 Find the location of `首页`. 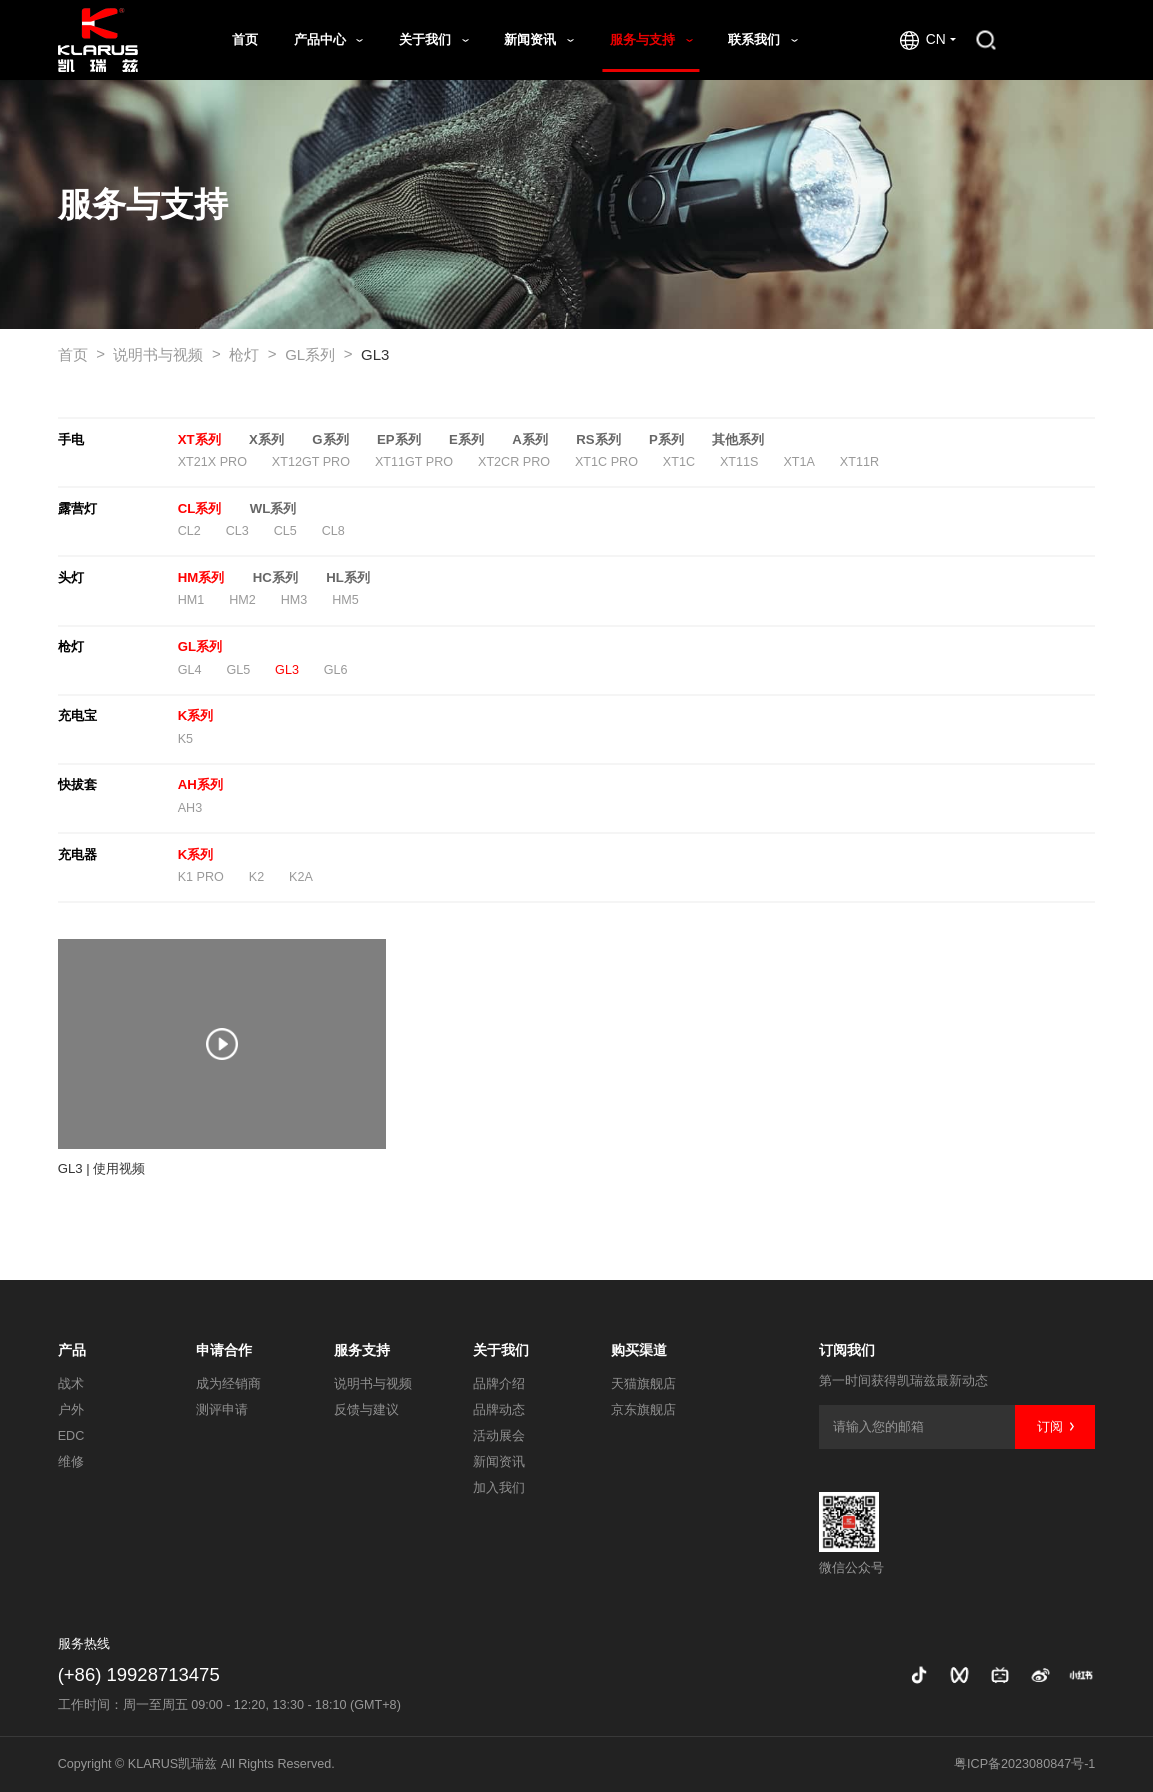

首页 is located at coordinates (245, 39).